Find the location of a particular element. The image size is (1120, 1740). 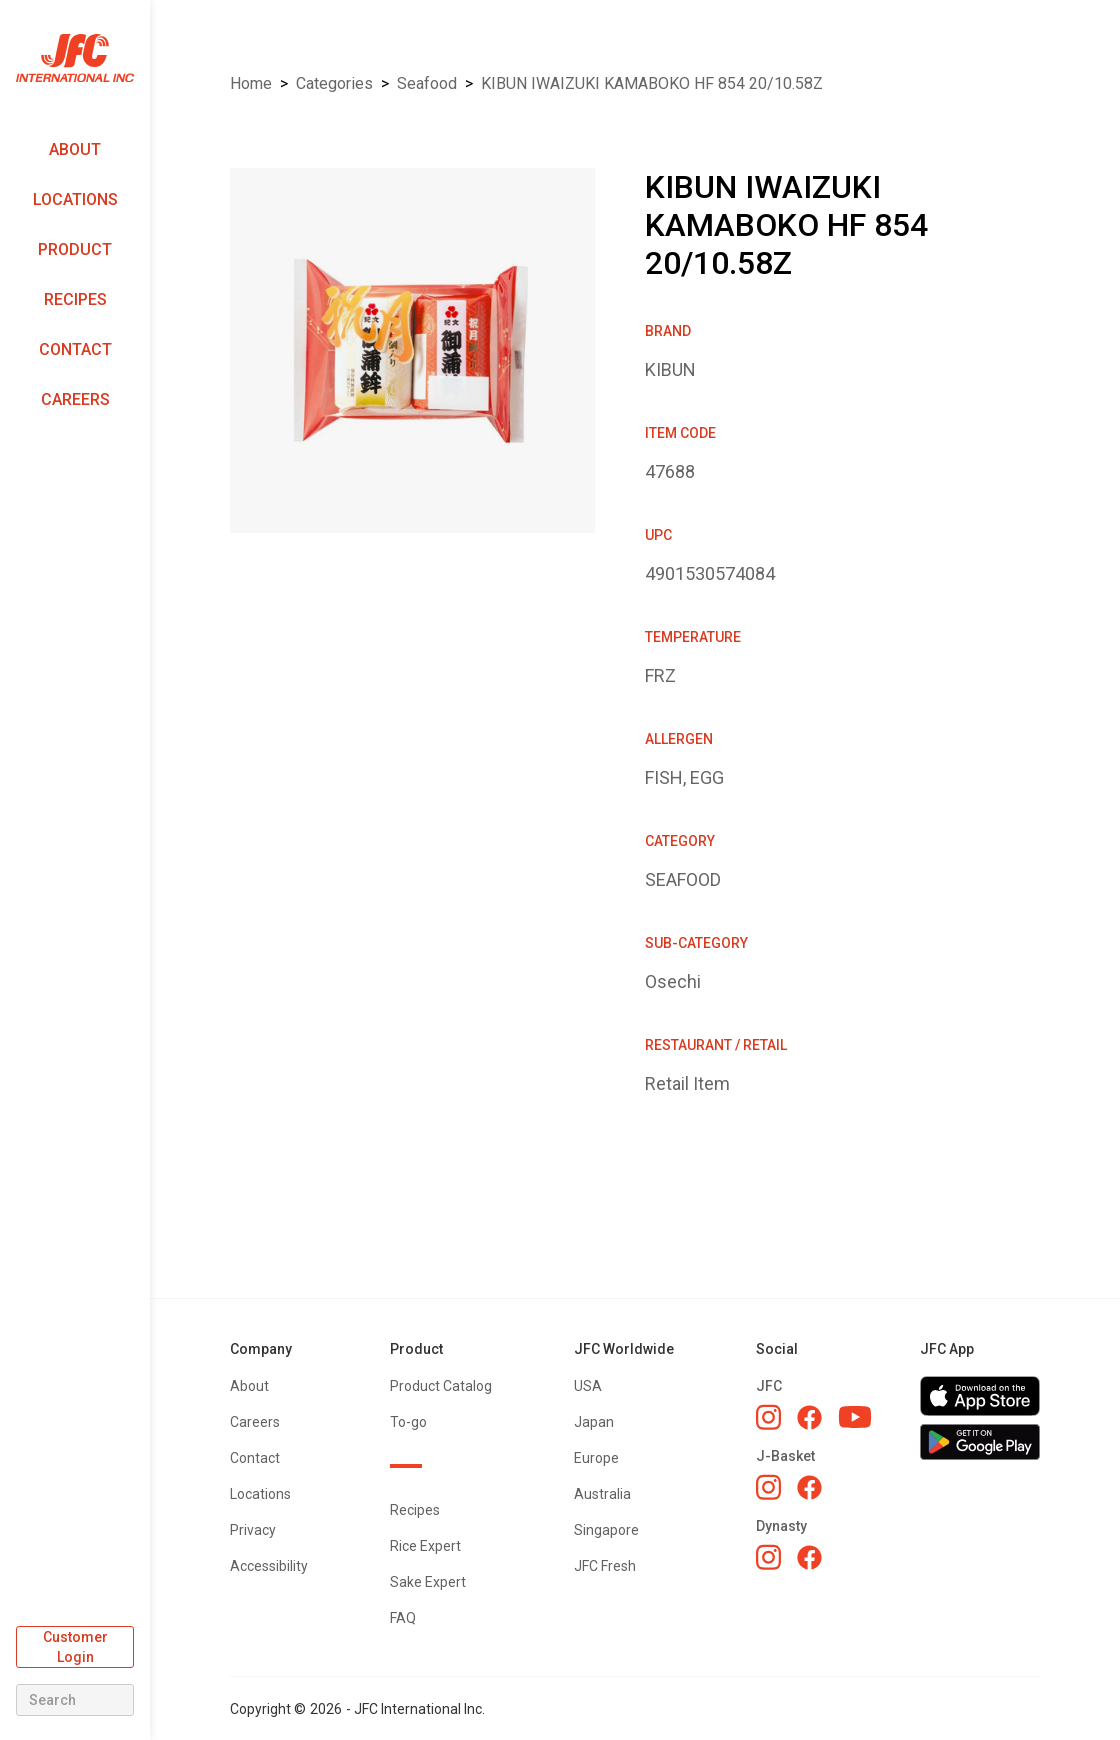

KIBUN IWAIZUKI KAMABOKO HF 854 20/10.58Z is located at coordinates (652, 83).